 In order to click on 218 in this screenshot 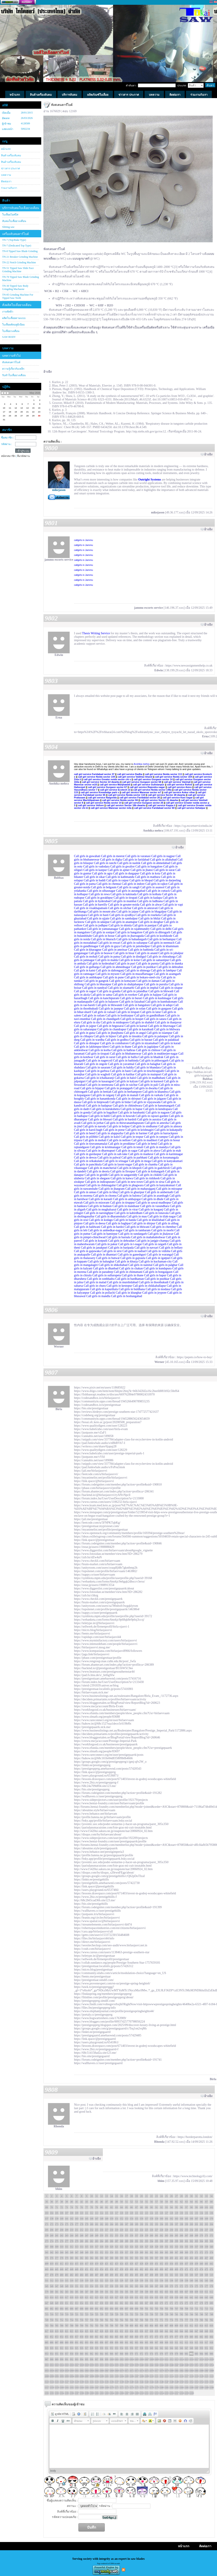, I will do `click(111, 2229)`.